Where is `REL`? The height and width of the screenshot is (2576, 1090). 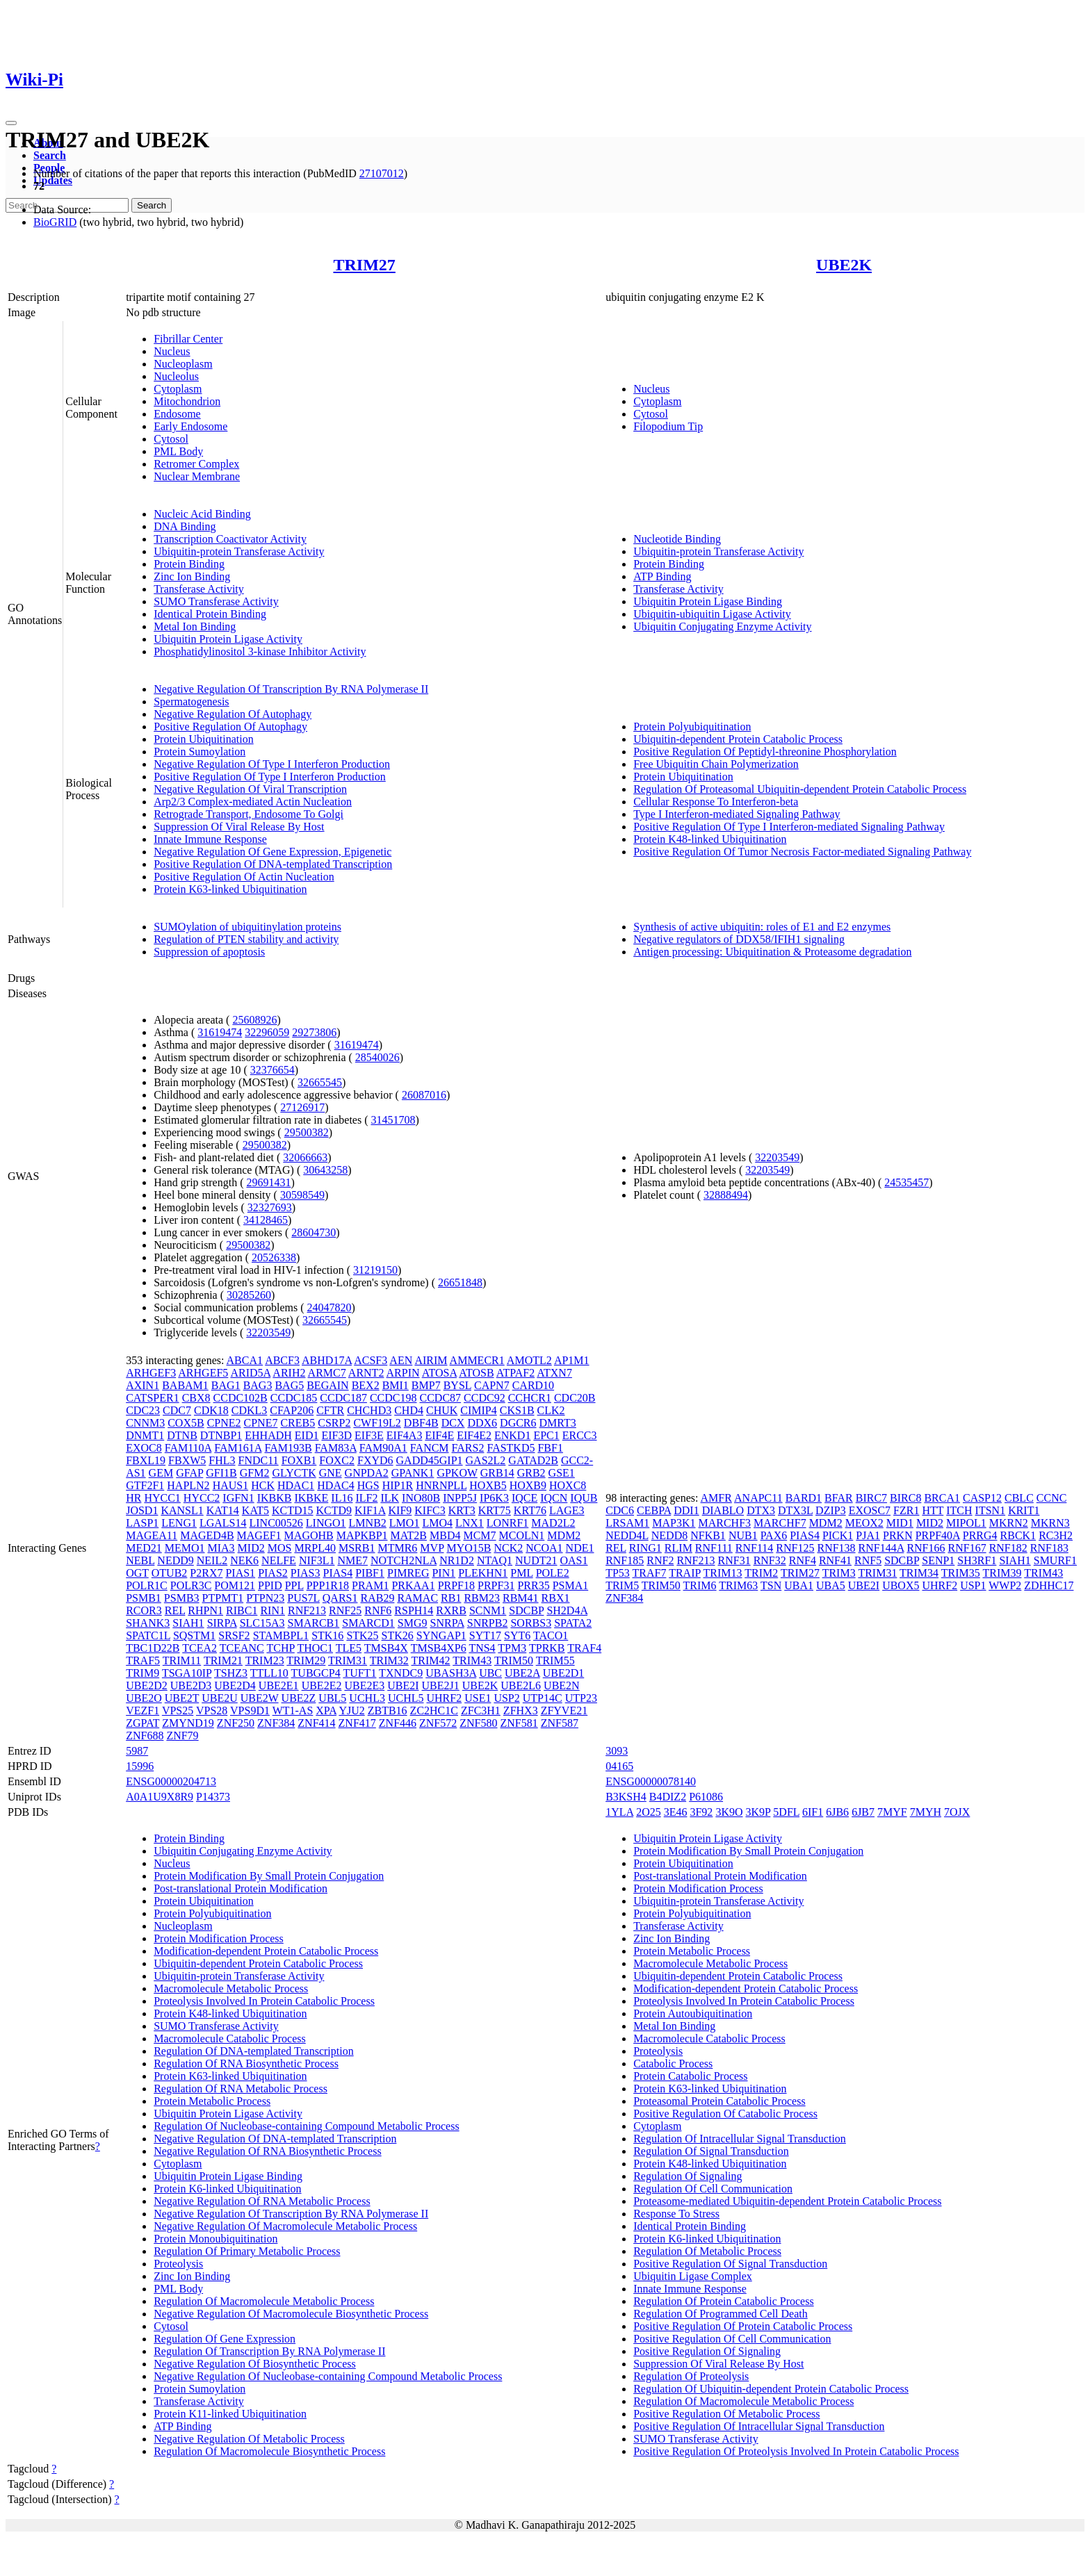 REL is located at coordinates (175, 1610).